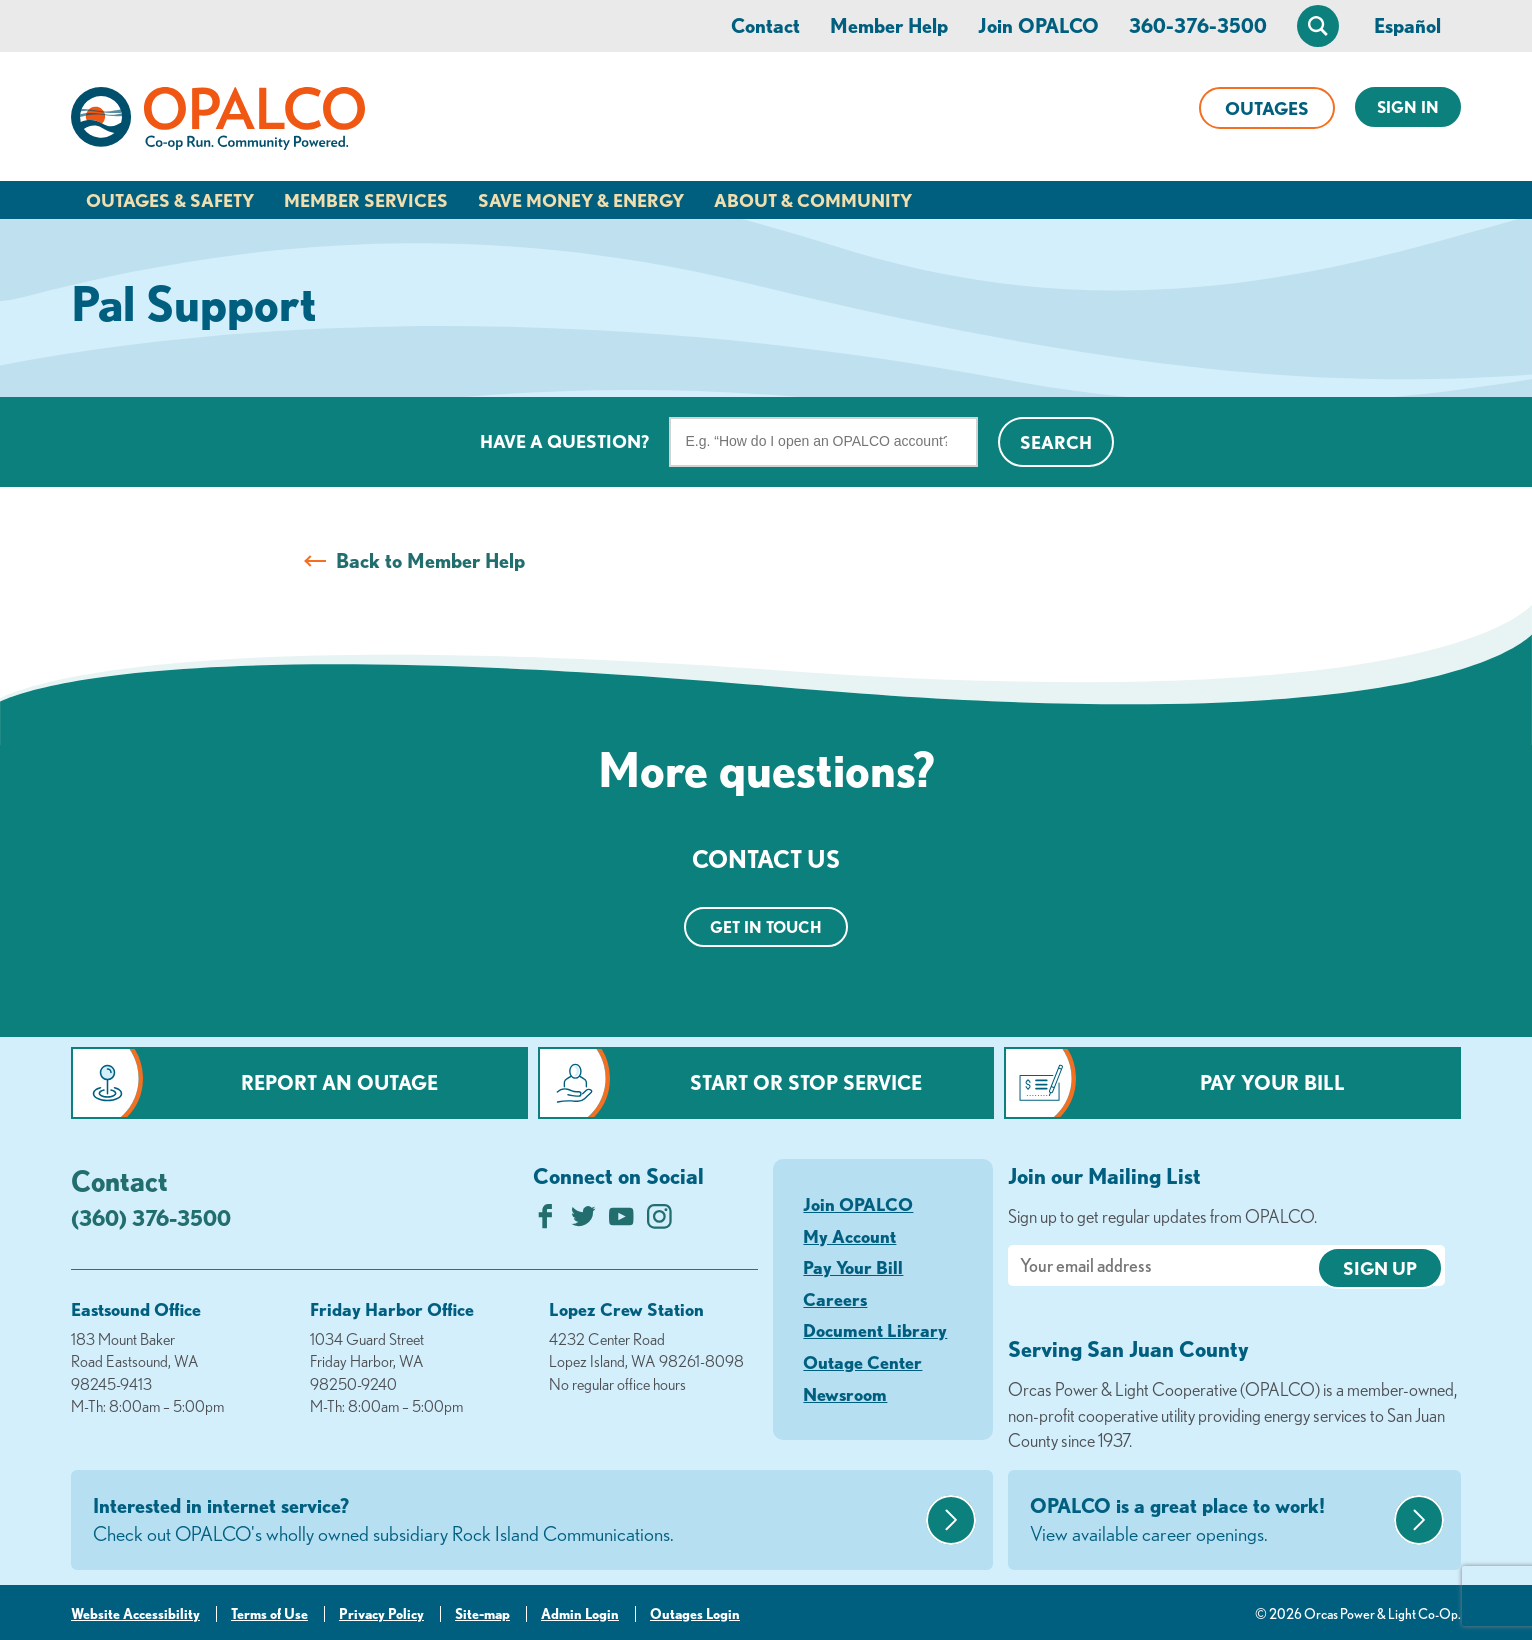 This screenshot has height=1640, width=1532. Describe the element at coordinates (849, 1236) in the screenshot. I see `My Account` at that location.